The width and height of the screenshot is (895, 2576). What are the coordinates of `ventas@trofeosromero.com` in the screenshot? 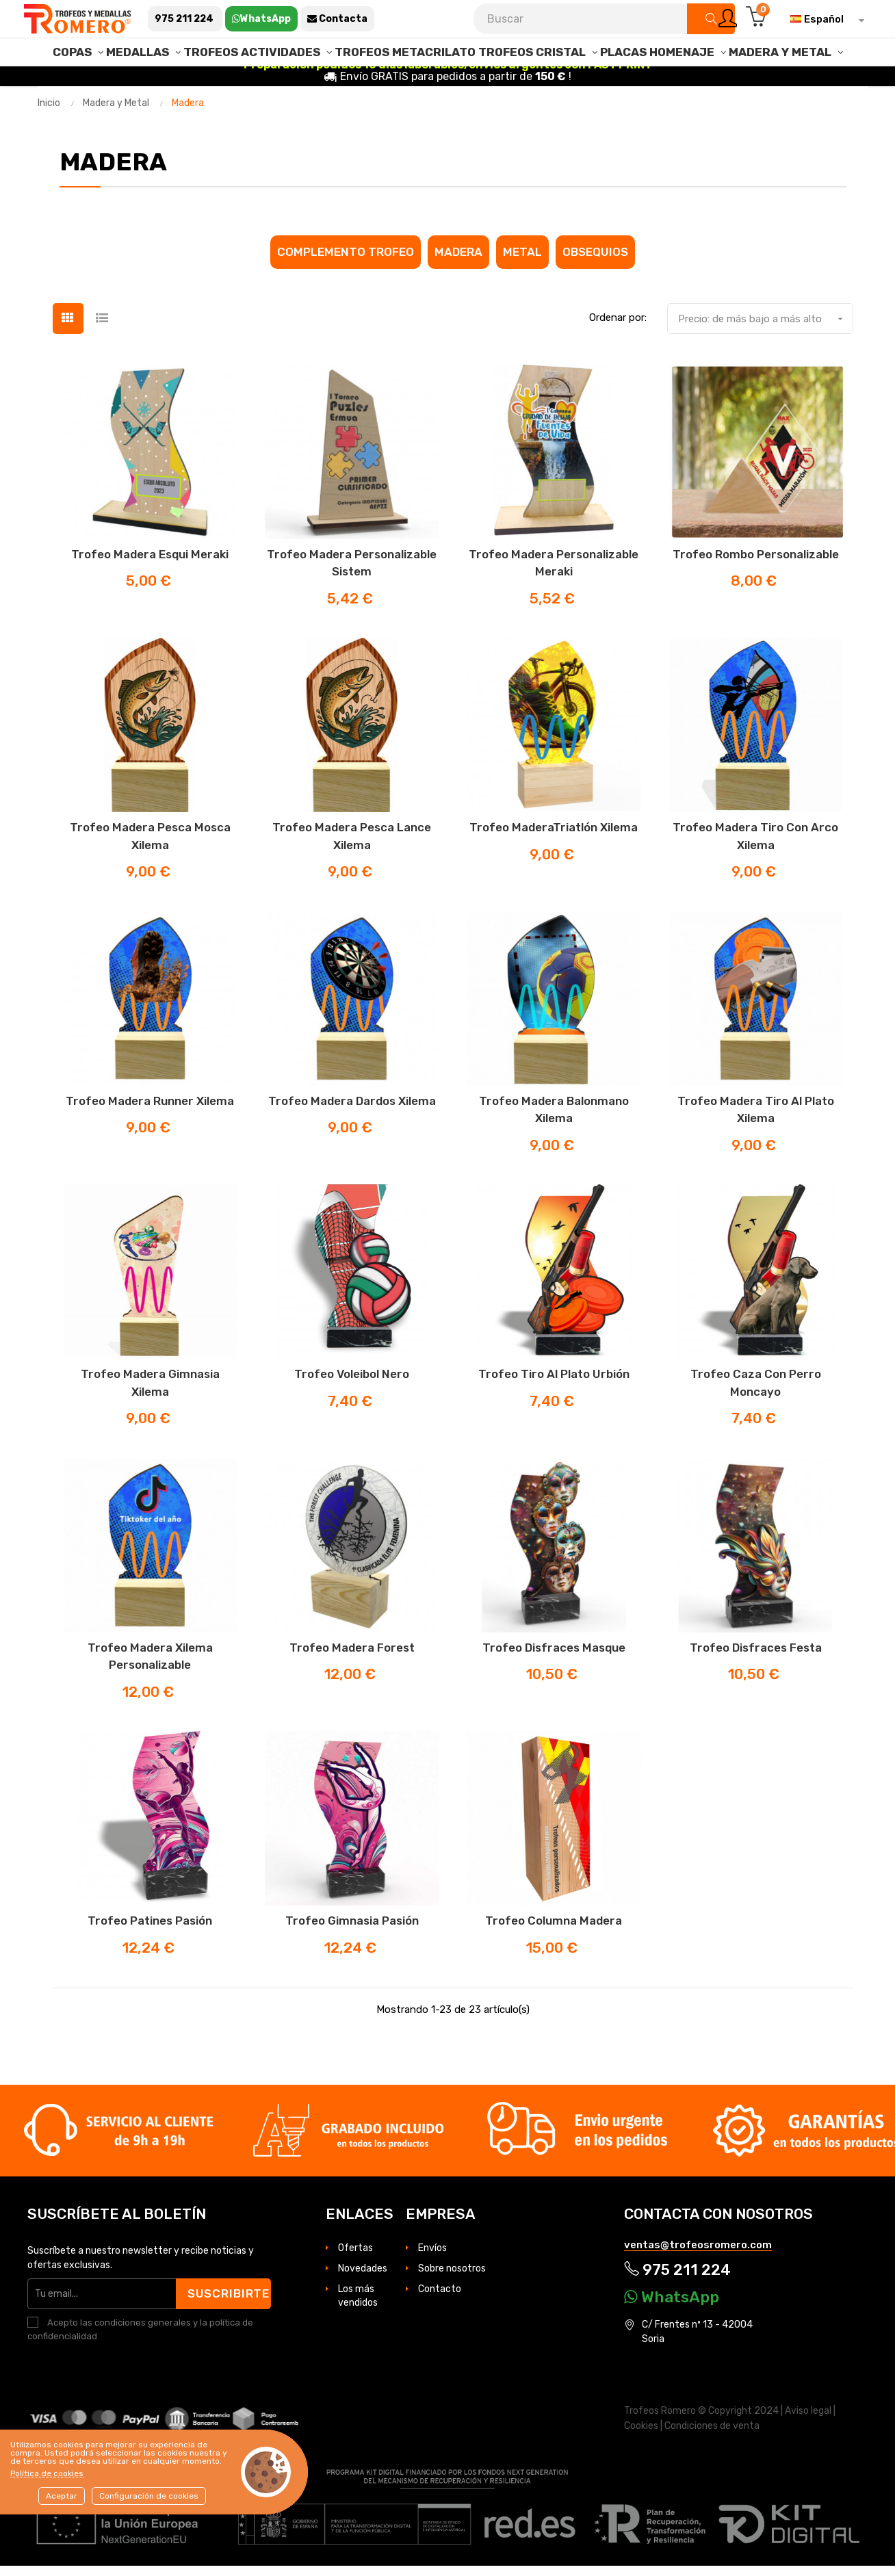 It's located at (698, 2254).